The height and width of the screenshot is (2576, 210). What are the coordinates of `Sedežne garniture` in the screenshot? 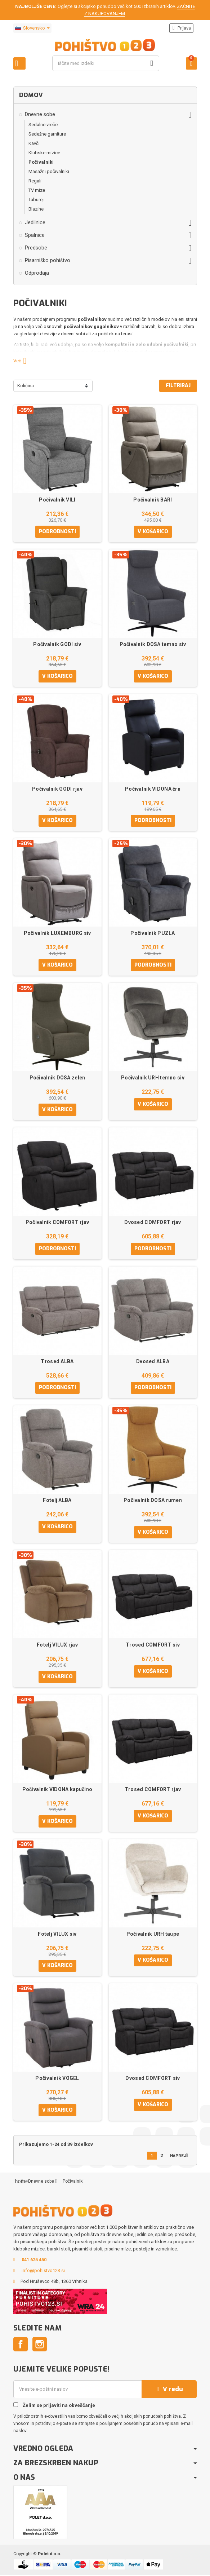 It's located at (47, 134).